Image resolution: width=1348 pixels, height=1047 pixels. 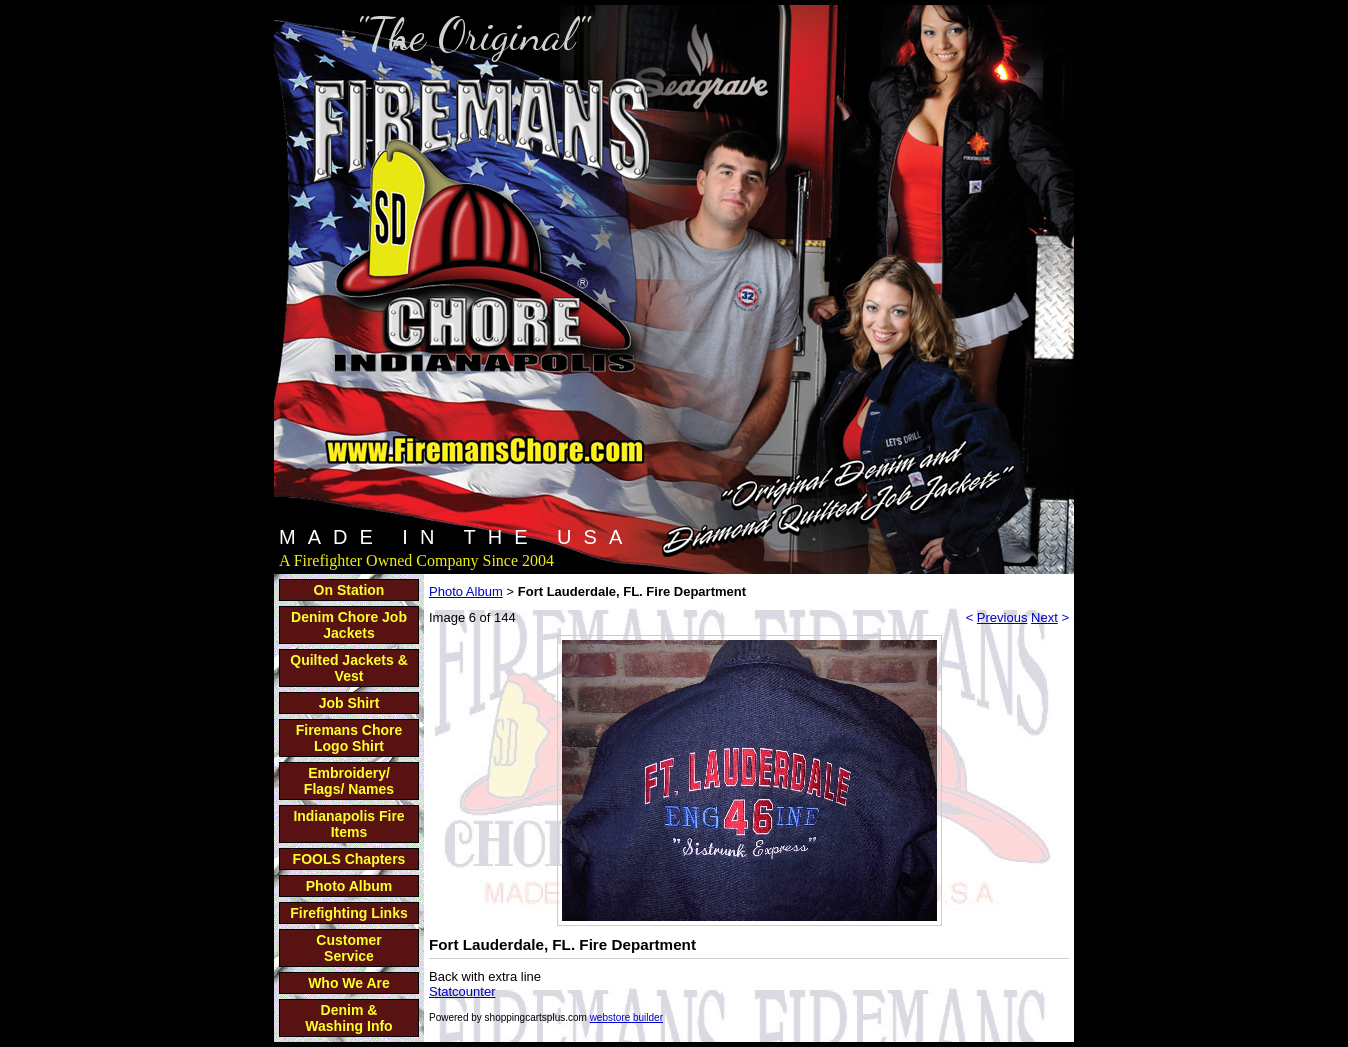 I want to click on Quilted Jackets & Vest, so click(x=349, y=668).